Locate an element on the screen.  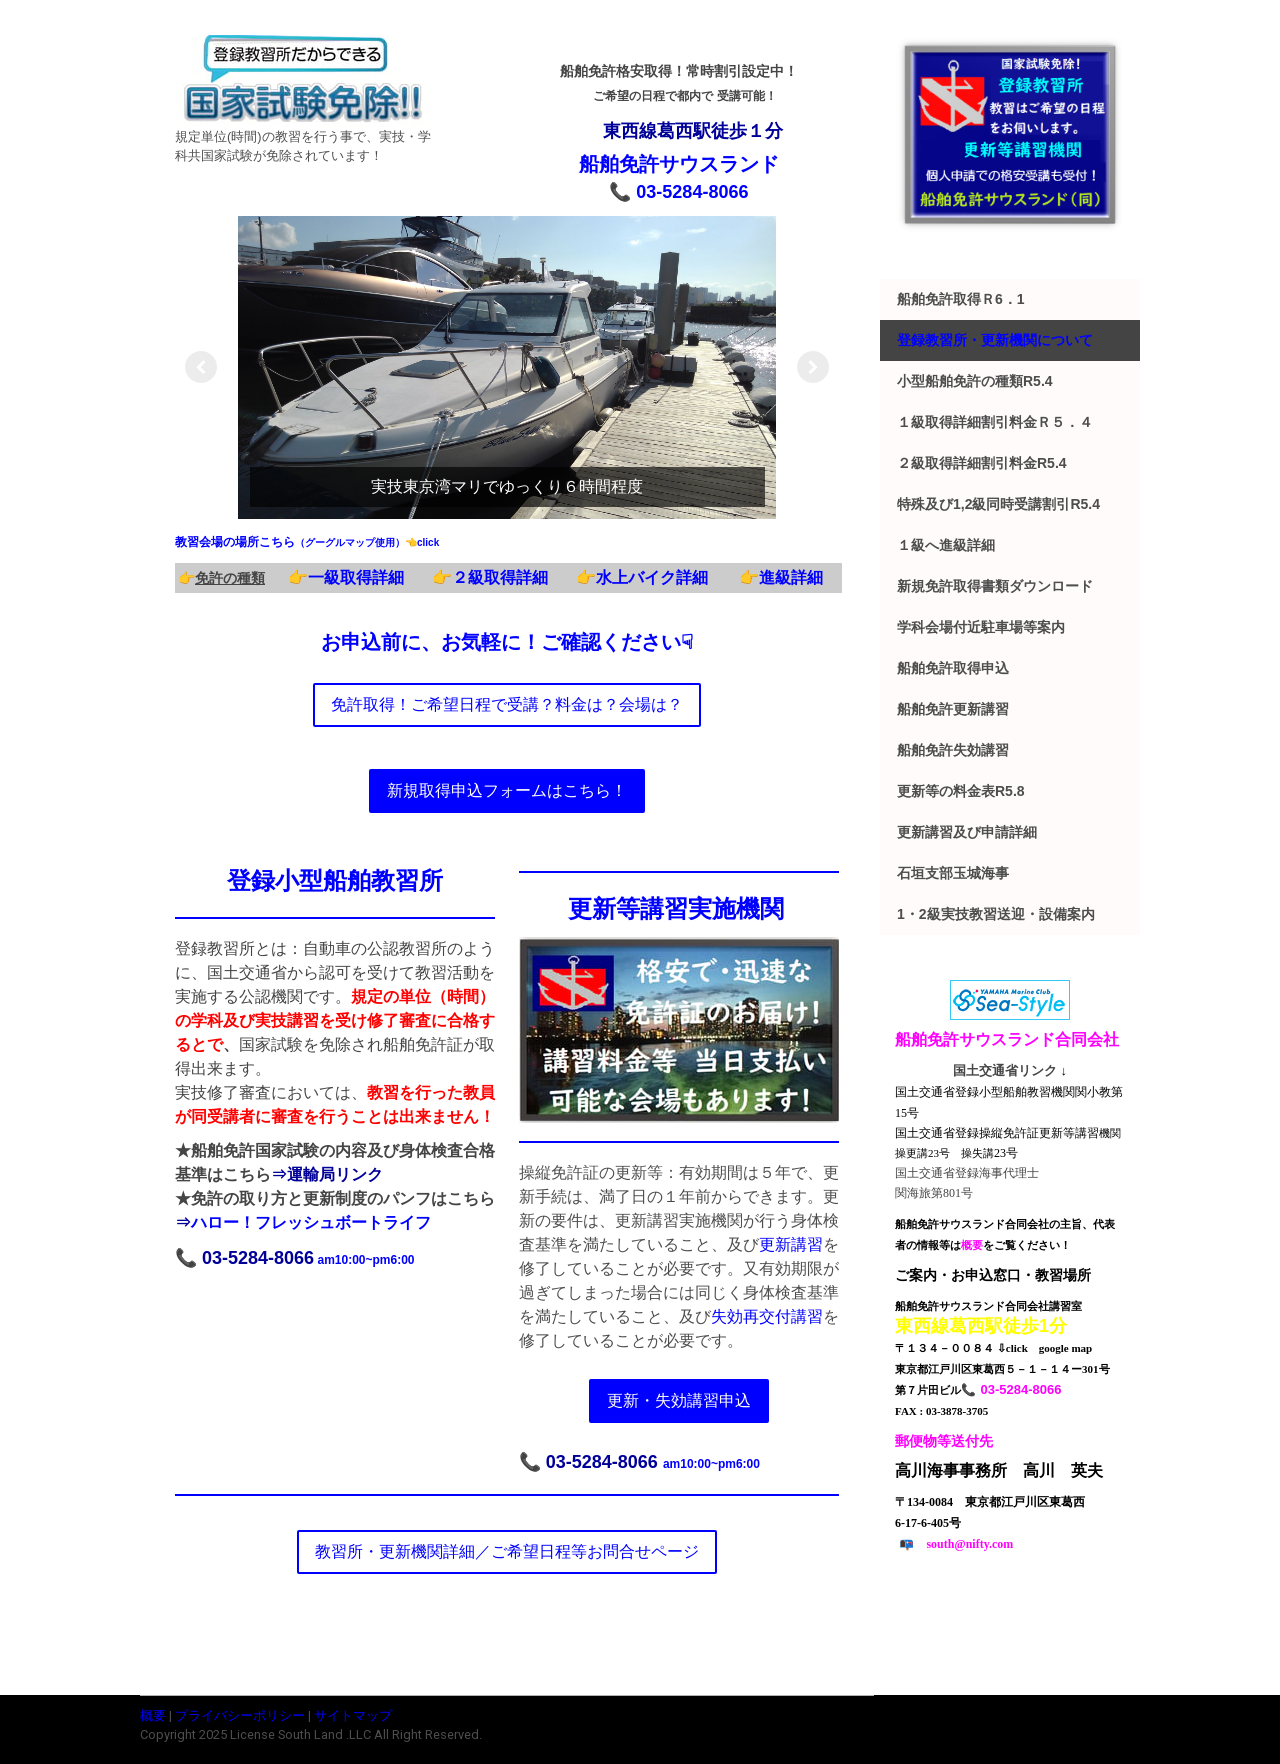
サイトマップ is located at coordinates (353, 1715).